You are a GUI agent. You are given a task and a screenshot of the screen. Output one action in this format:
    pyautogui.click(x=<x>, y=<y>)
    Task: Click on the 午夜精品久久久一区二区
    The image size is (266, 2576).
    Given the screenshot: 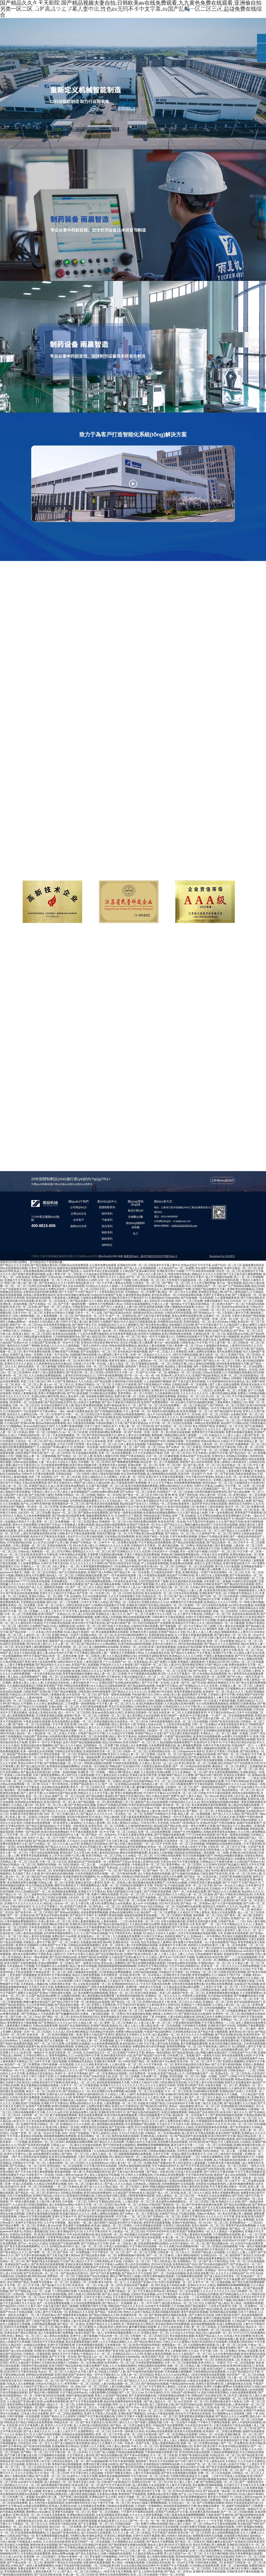 What is the action you would take?
    pyautogui.click(x=237, y=1998)
    